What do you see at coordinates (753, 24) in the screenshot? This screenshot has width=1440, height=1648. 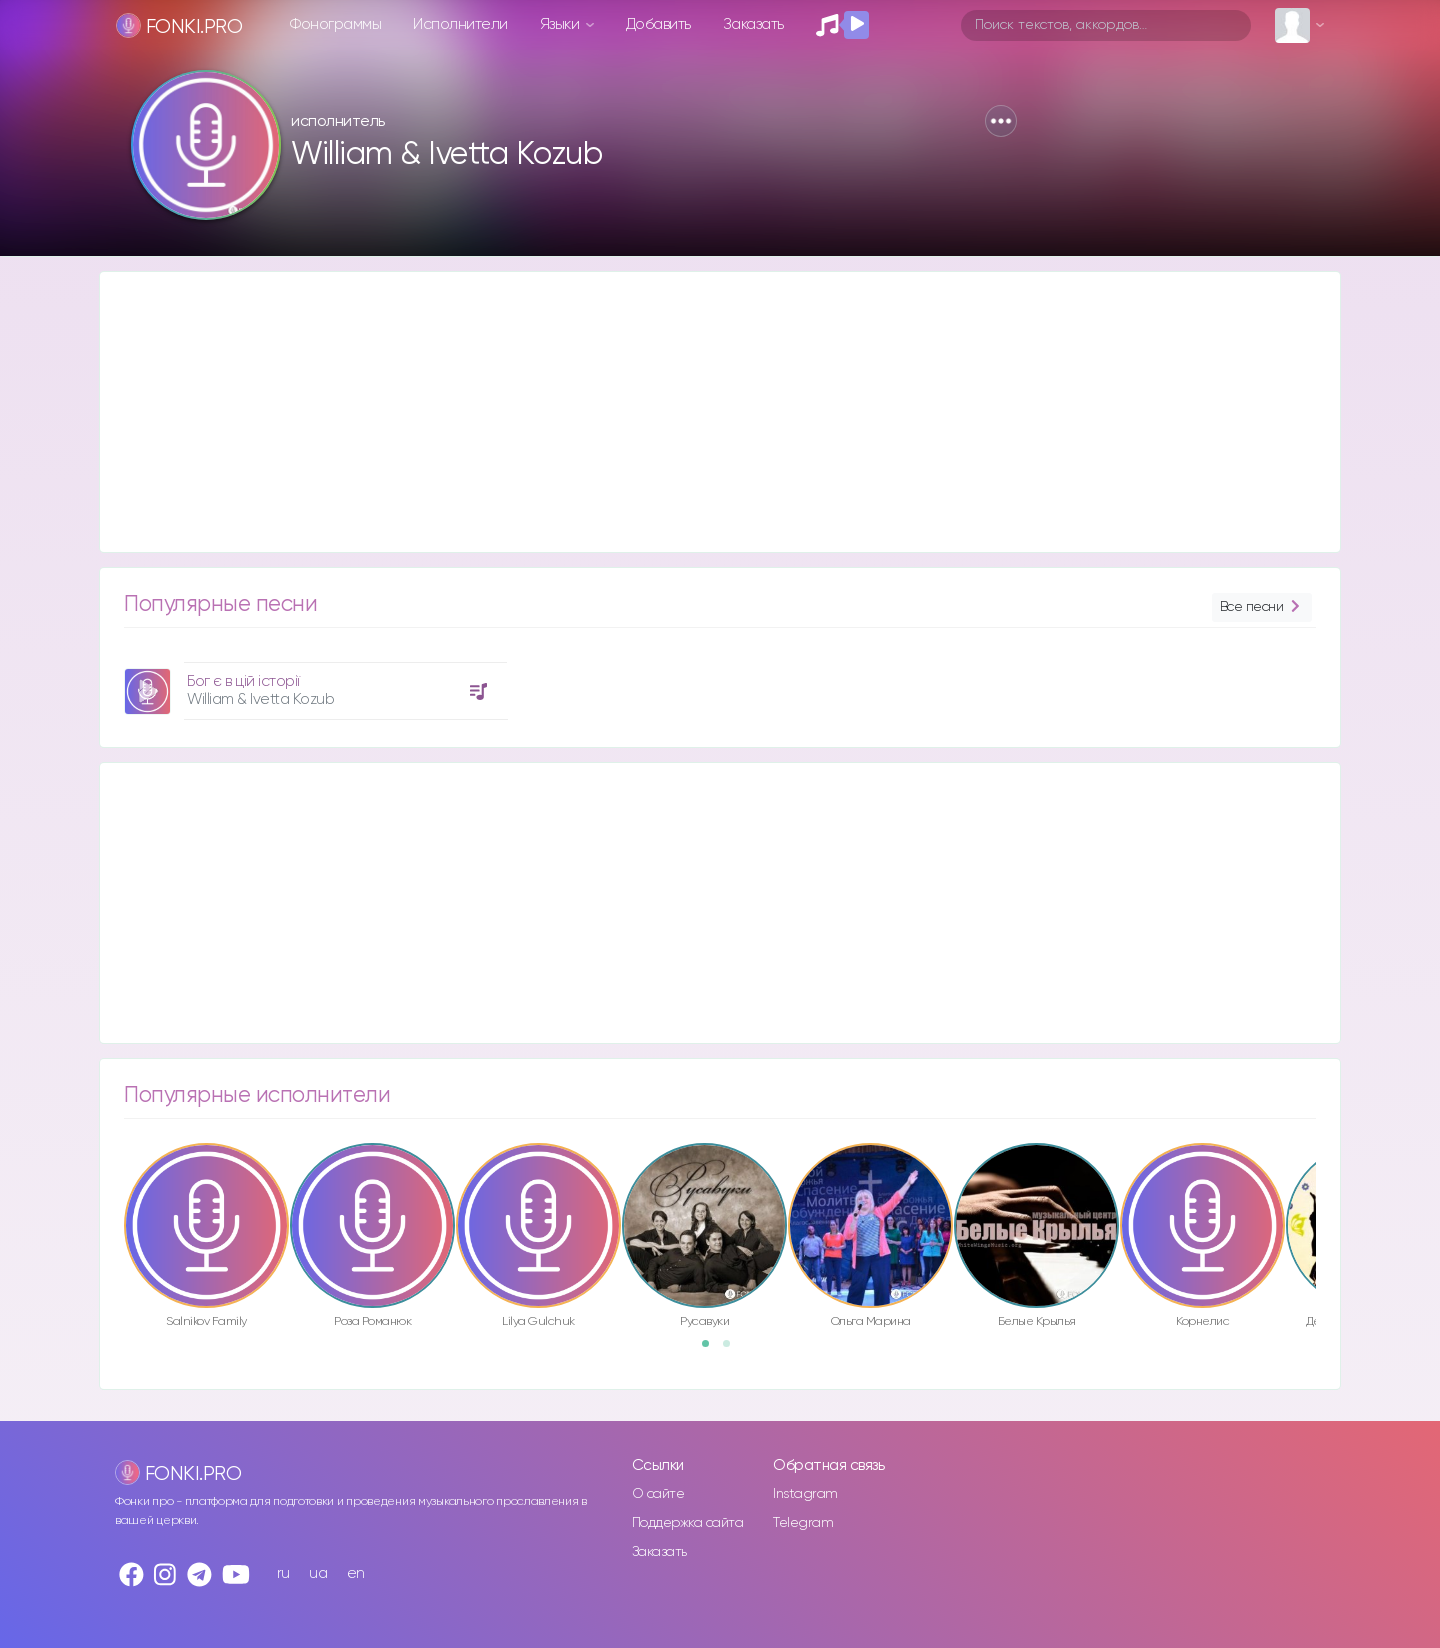 I see `Заказать` at bounding box center [753, 24].